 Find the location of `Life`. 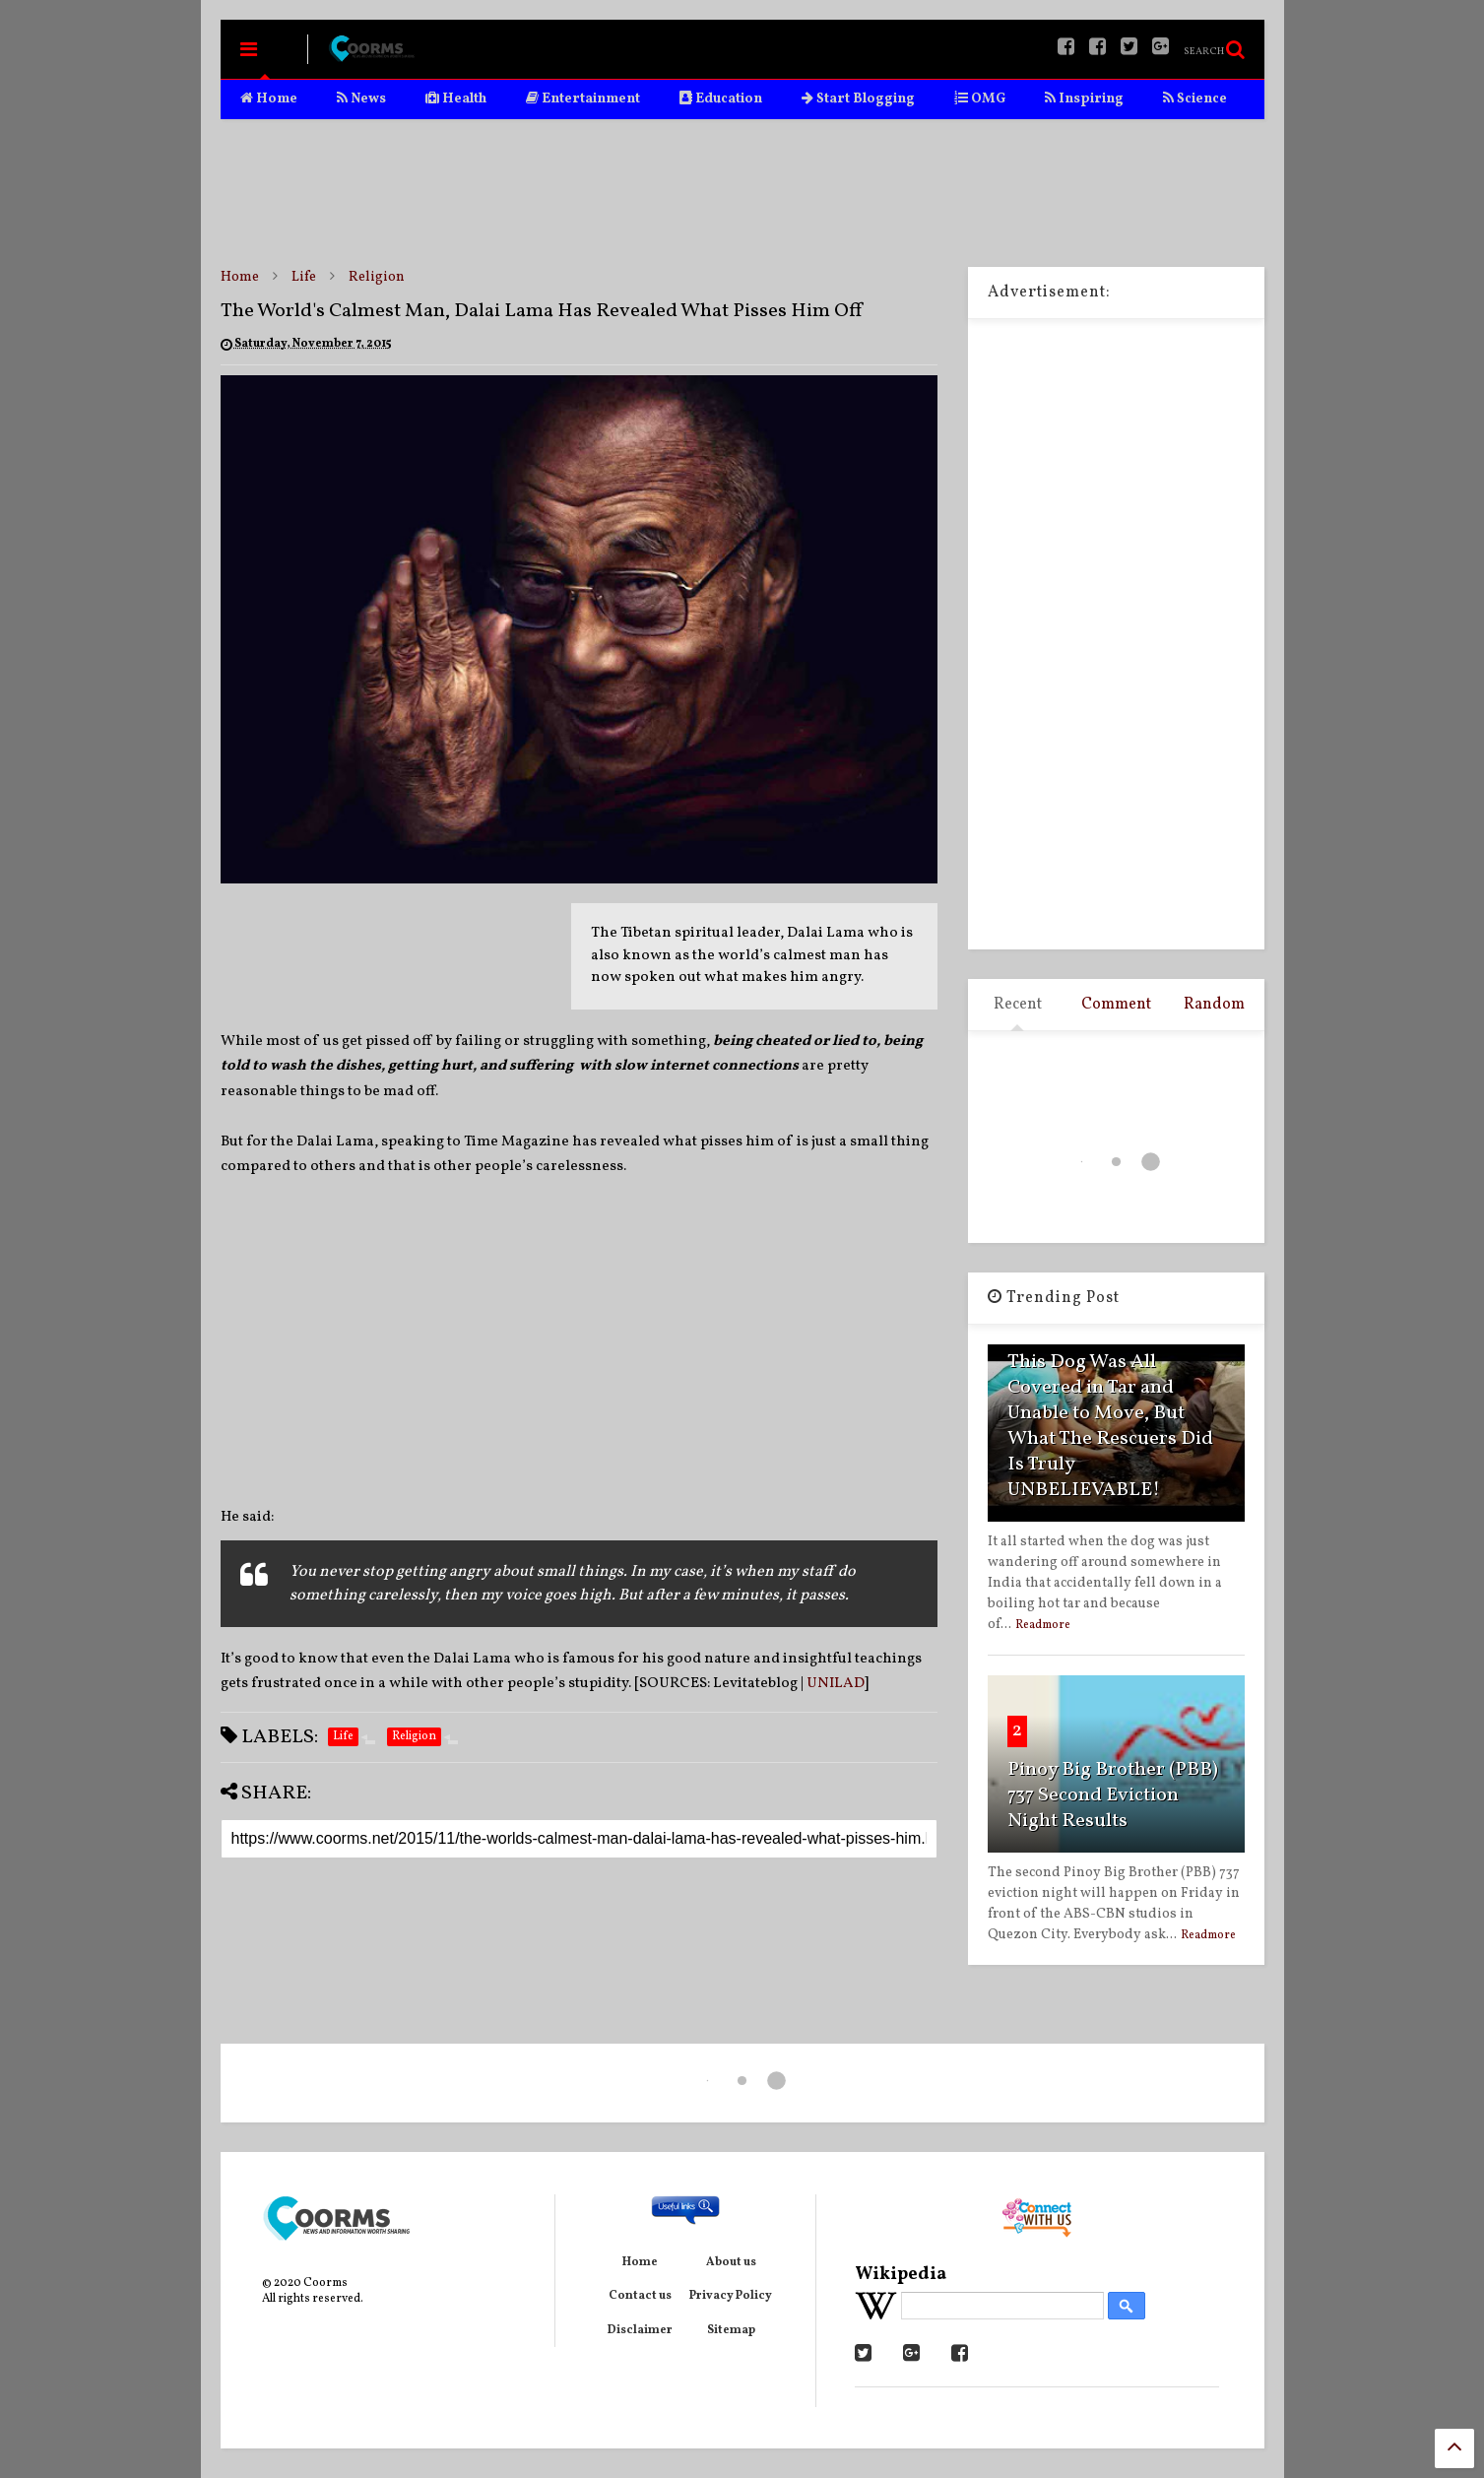

Life is located at coordinates (303, 277).